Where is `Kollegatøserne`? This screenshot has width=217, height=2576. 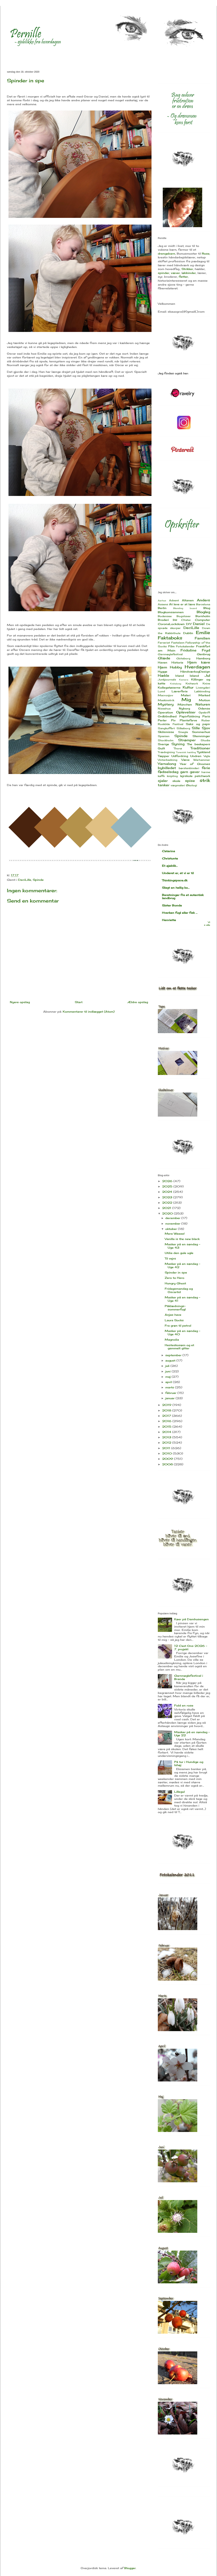
Kollegatøserne is located at coordinates (169, 687).